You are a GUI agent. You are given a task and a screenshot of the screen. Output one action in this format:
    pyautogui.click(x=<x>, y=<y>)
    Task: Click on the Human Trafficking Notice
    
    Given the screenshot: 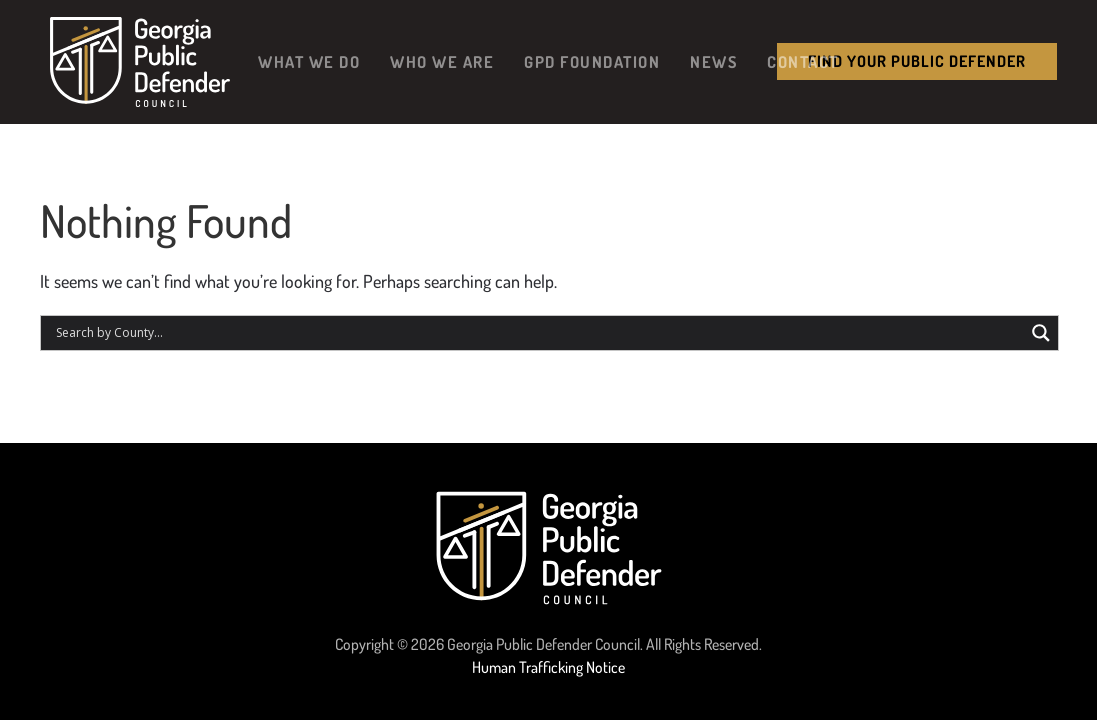 What is the action you would take?
    pyautogui.click(x=548, y=667)
    